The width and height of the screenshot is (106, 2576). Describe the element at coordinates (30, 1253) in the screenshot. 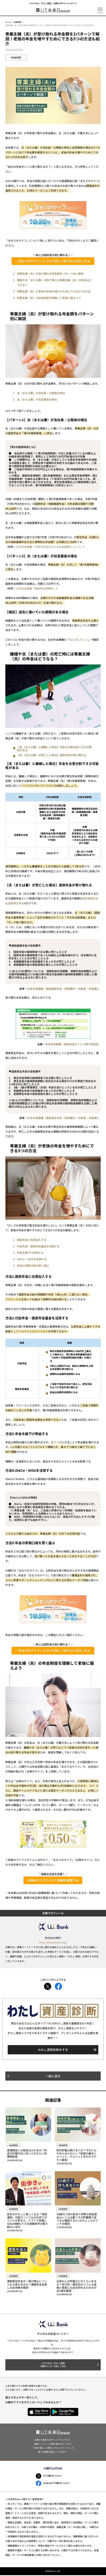

I see `年金を繰下げ受給する` at that location.